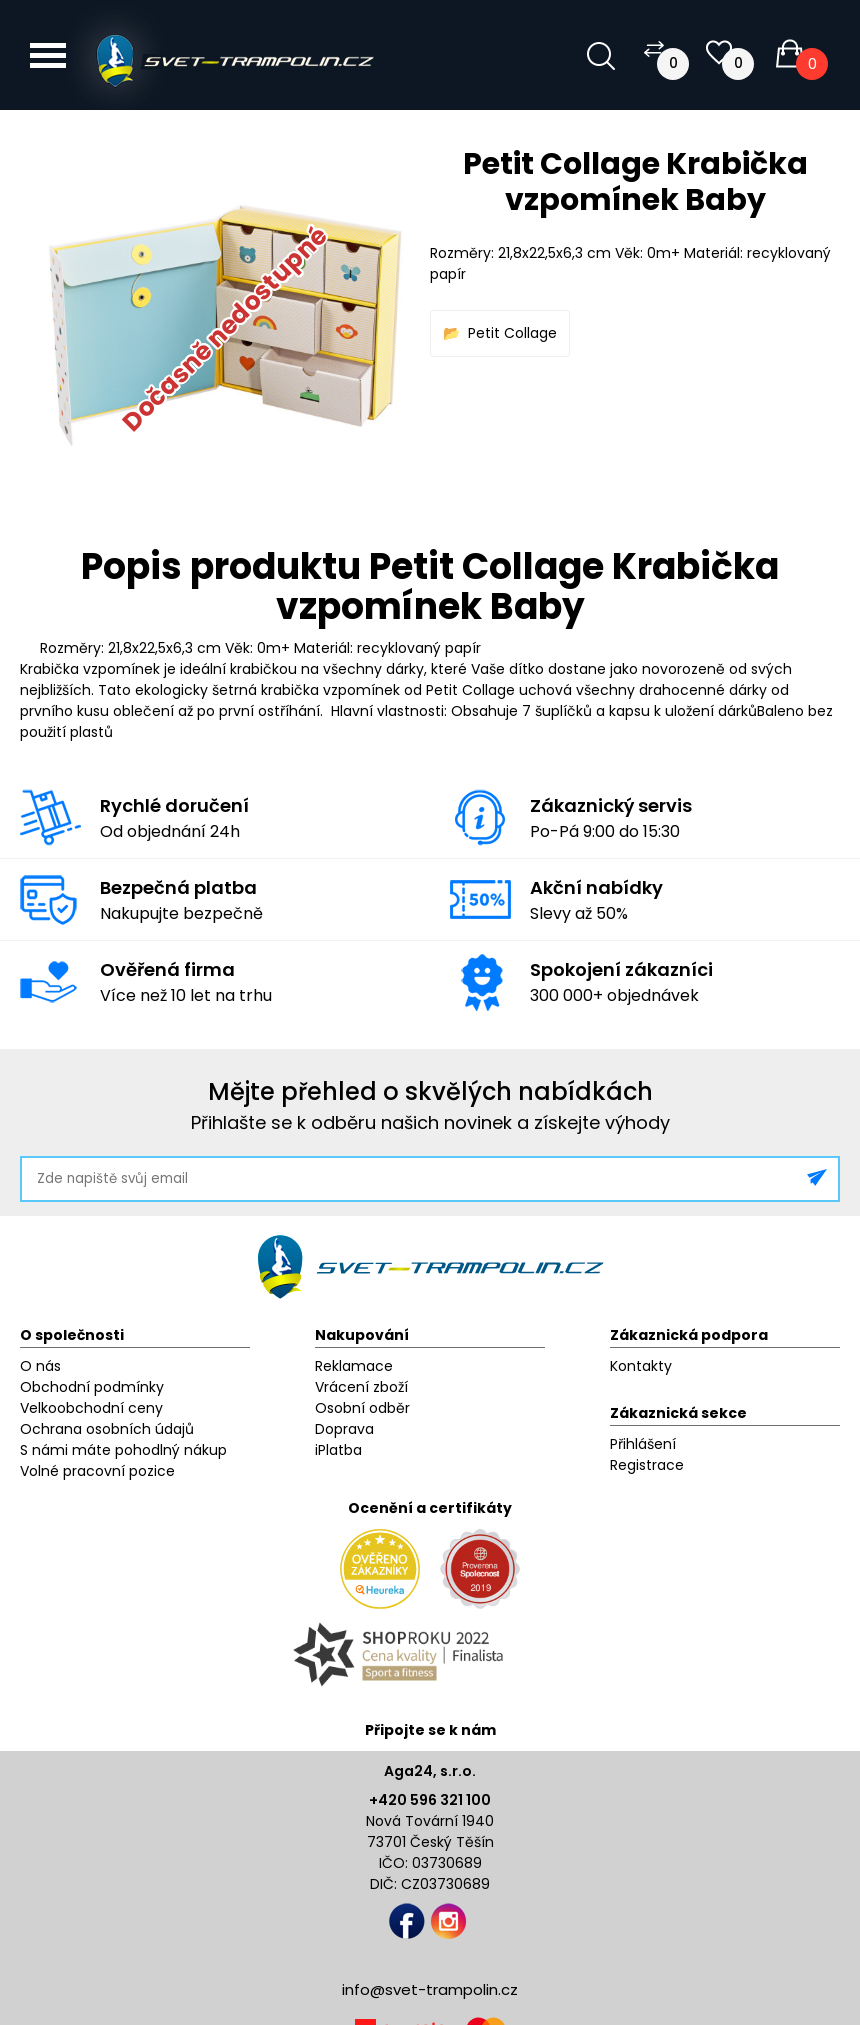 The width and height of the screenshot is (860, 2025). Describe the element at coordinates (641, 1366) in the screenshot. I see `Kontakty` at that location.